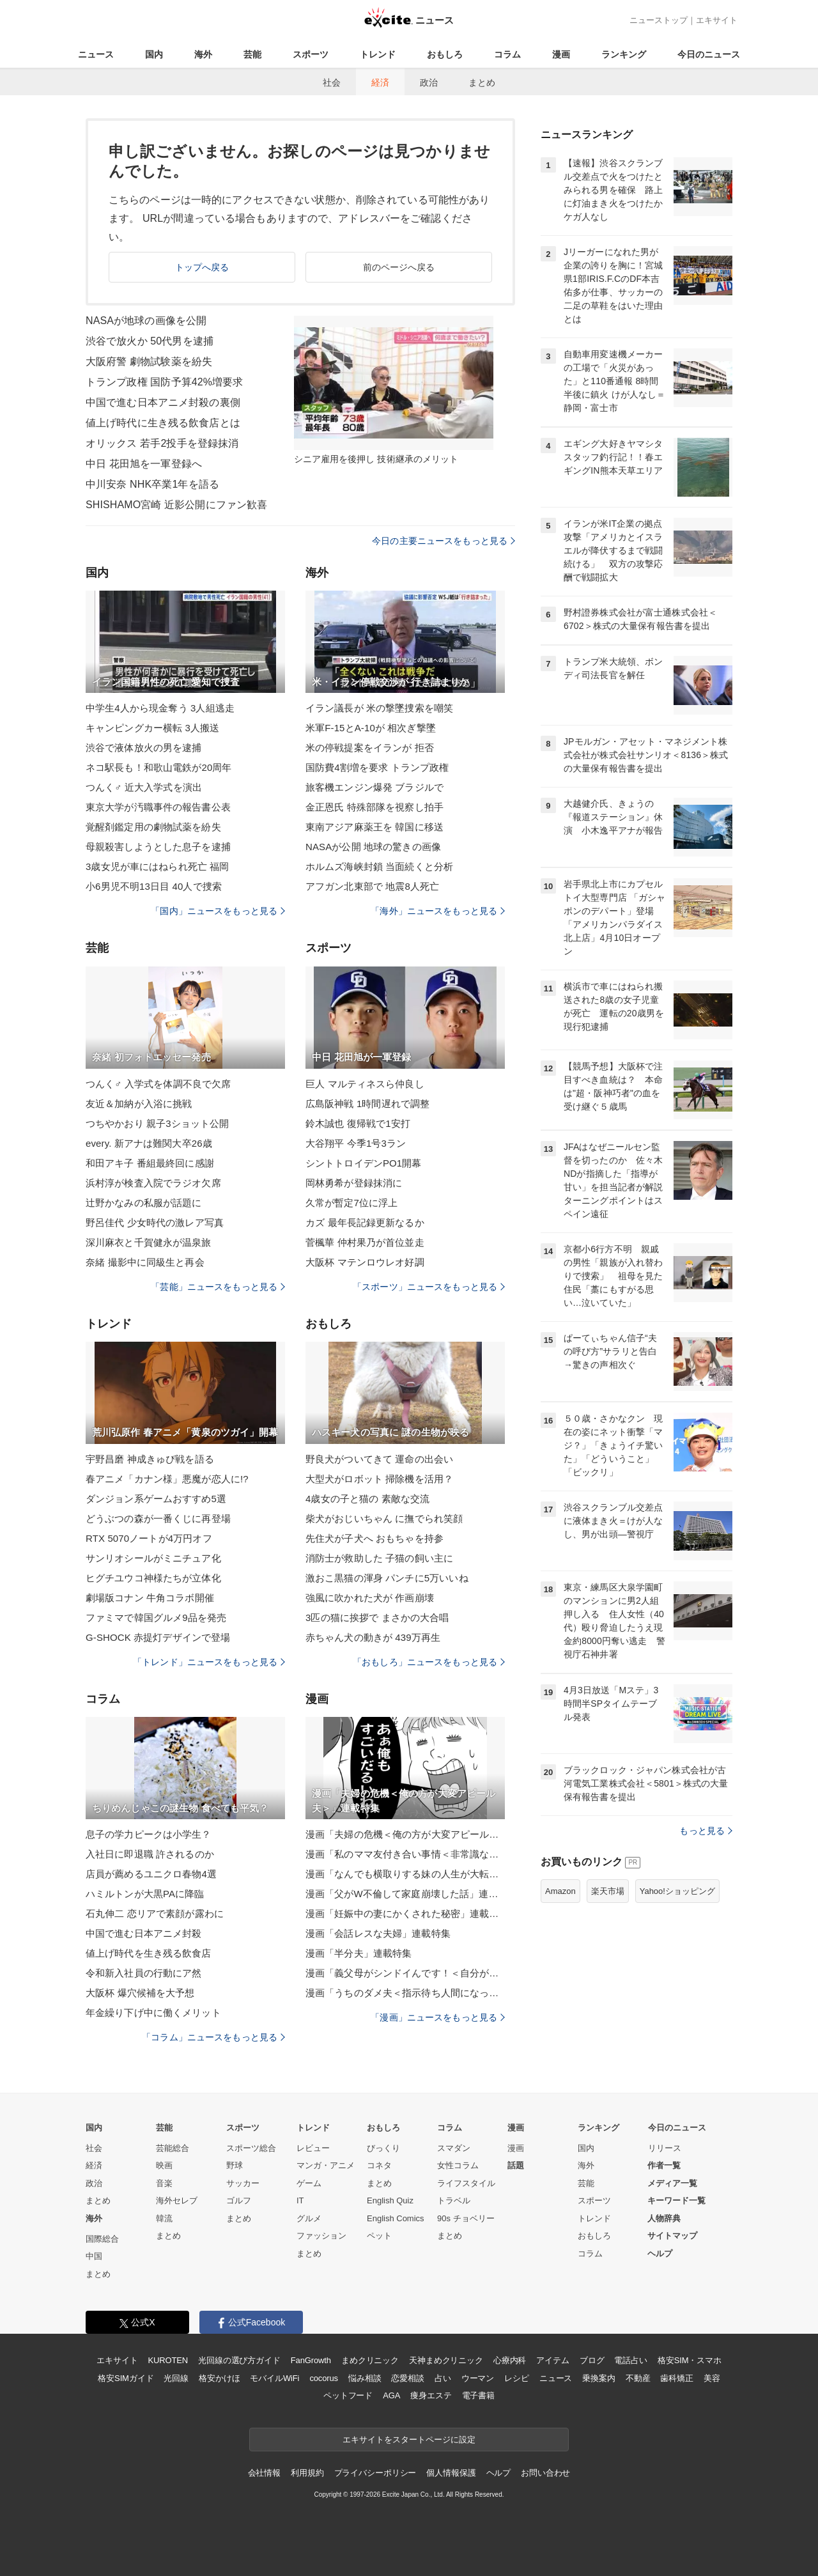 The width and height of the screenshot is (818, 2576). What do you see at coordinates (158, 807) in the screenshot?
I see `東京大学が汚職事件の報告書公表` at bounding box center [158, 807].